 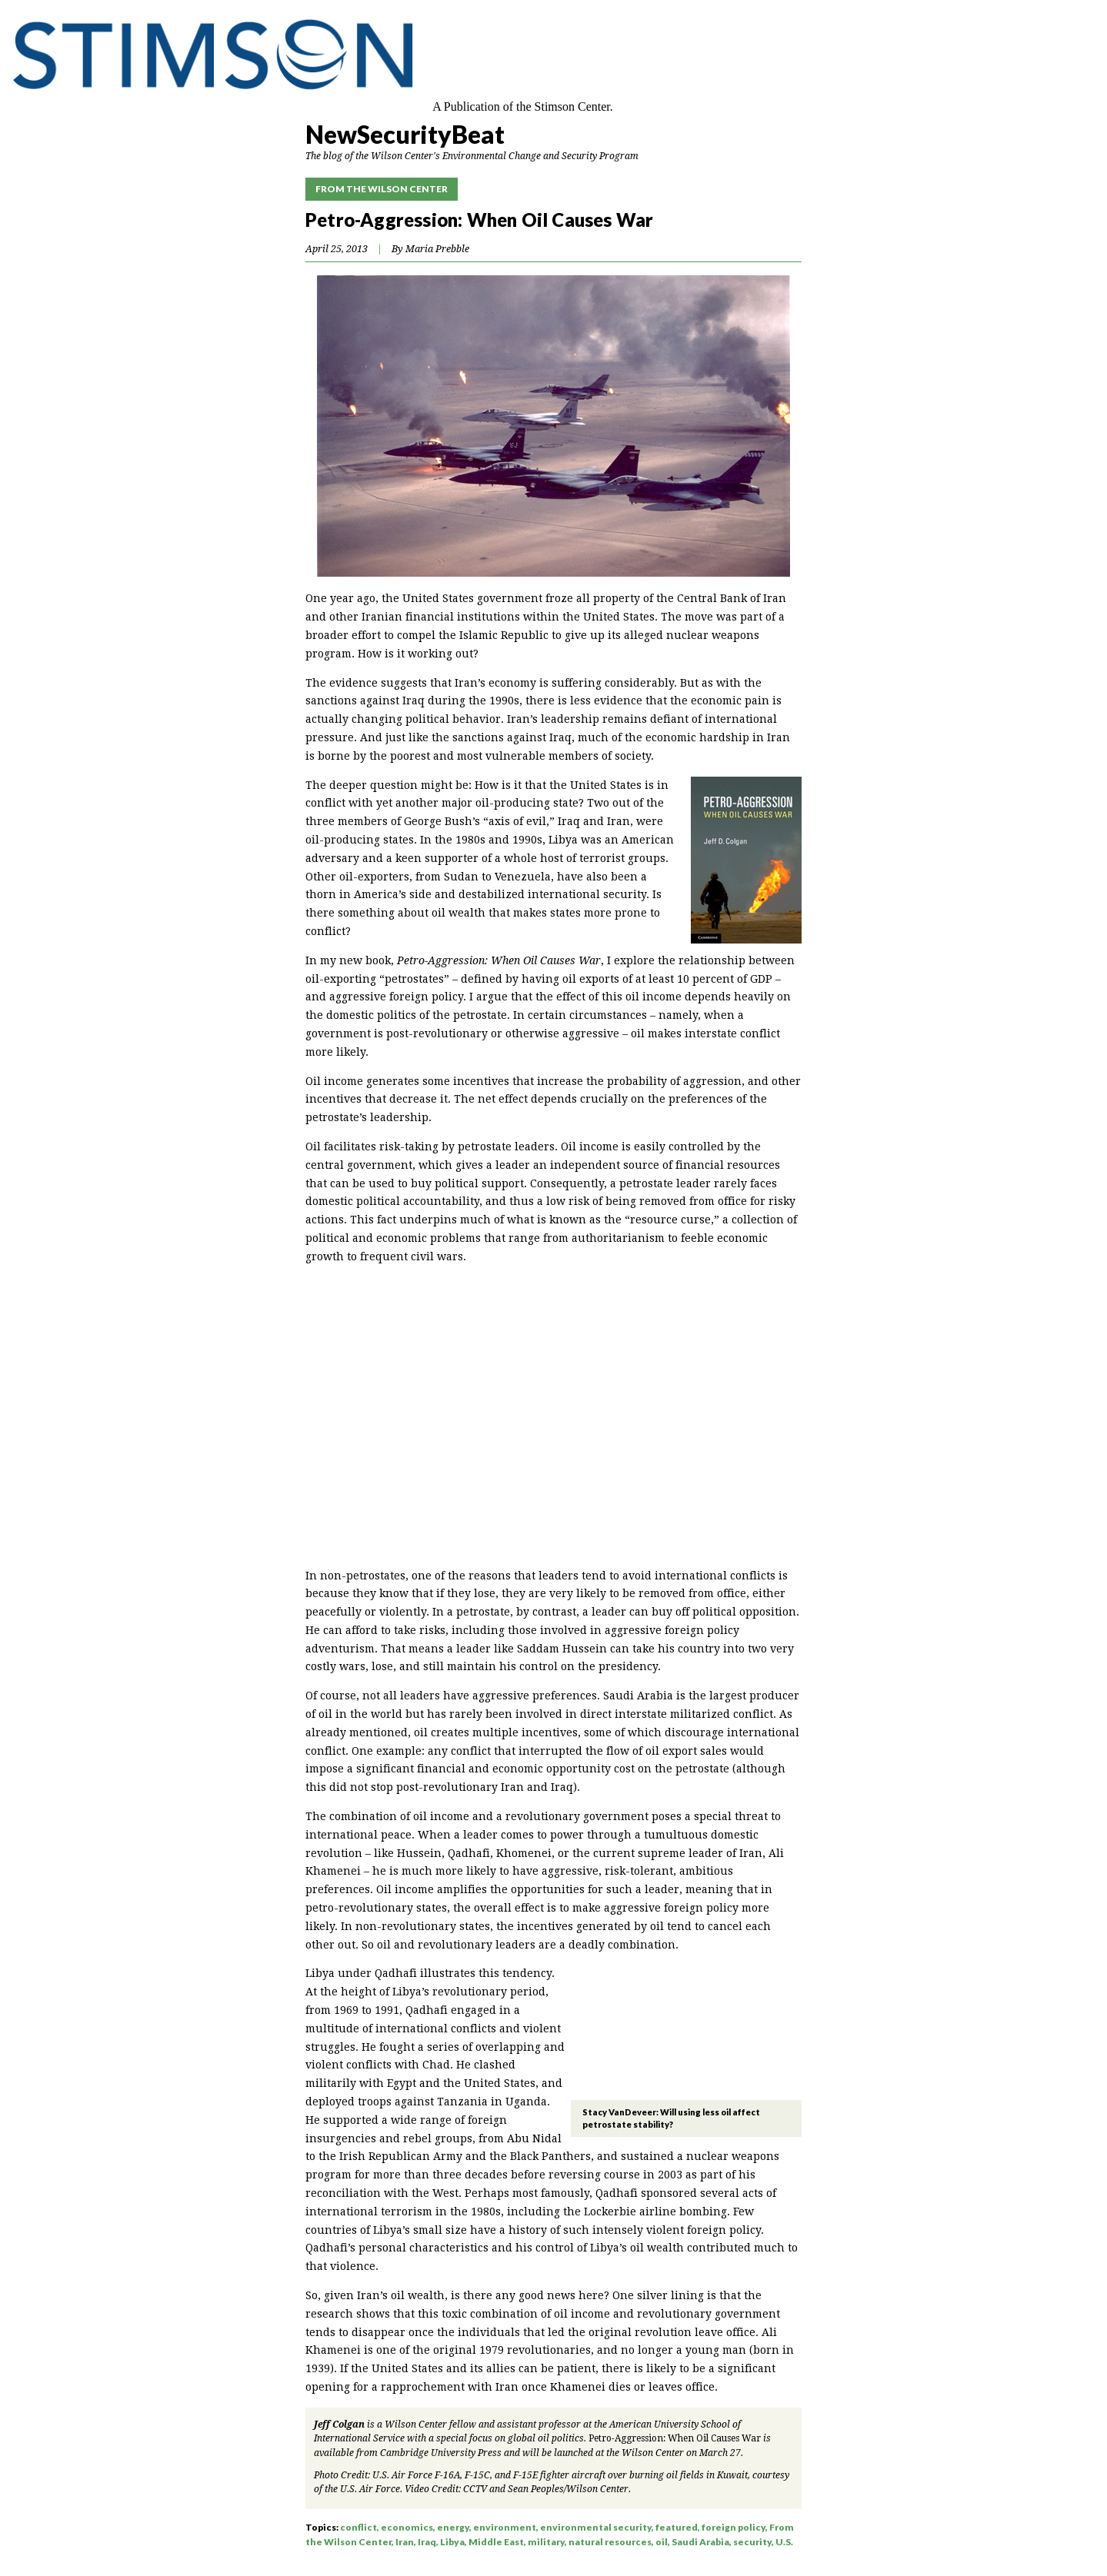 I want to click on resource curse, so click(x=670, y=1219).